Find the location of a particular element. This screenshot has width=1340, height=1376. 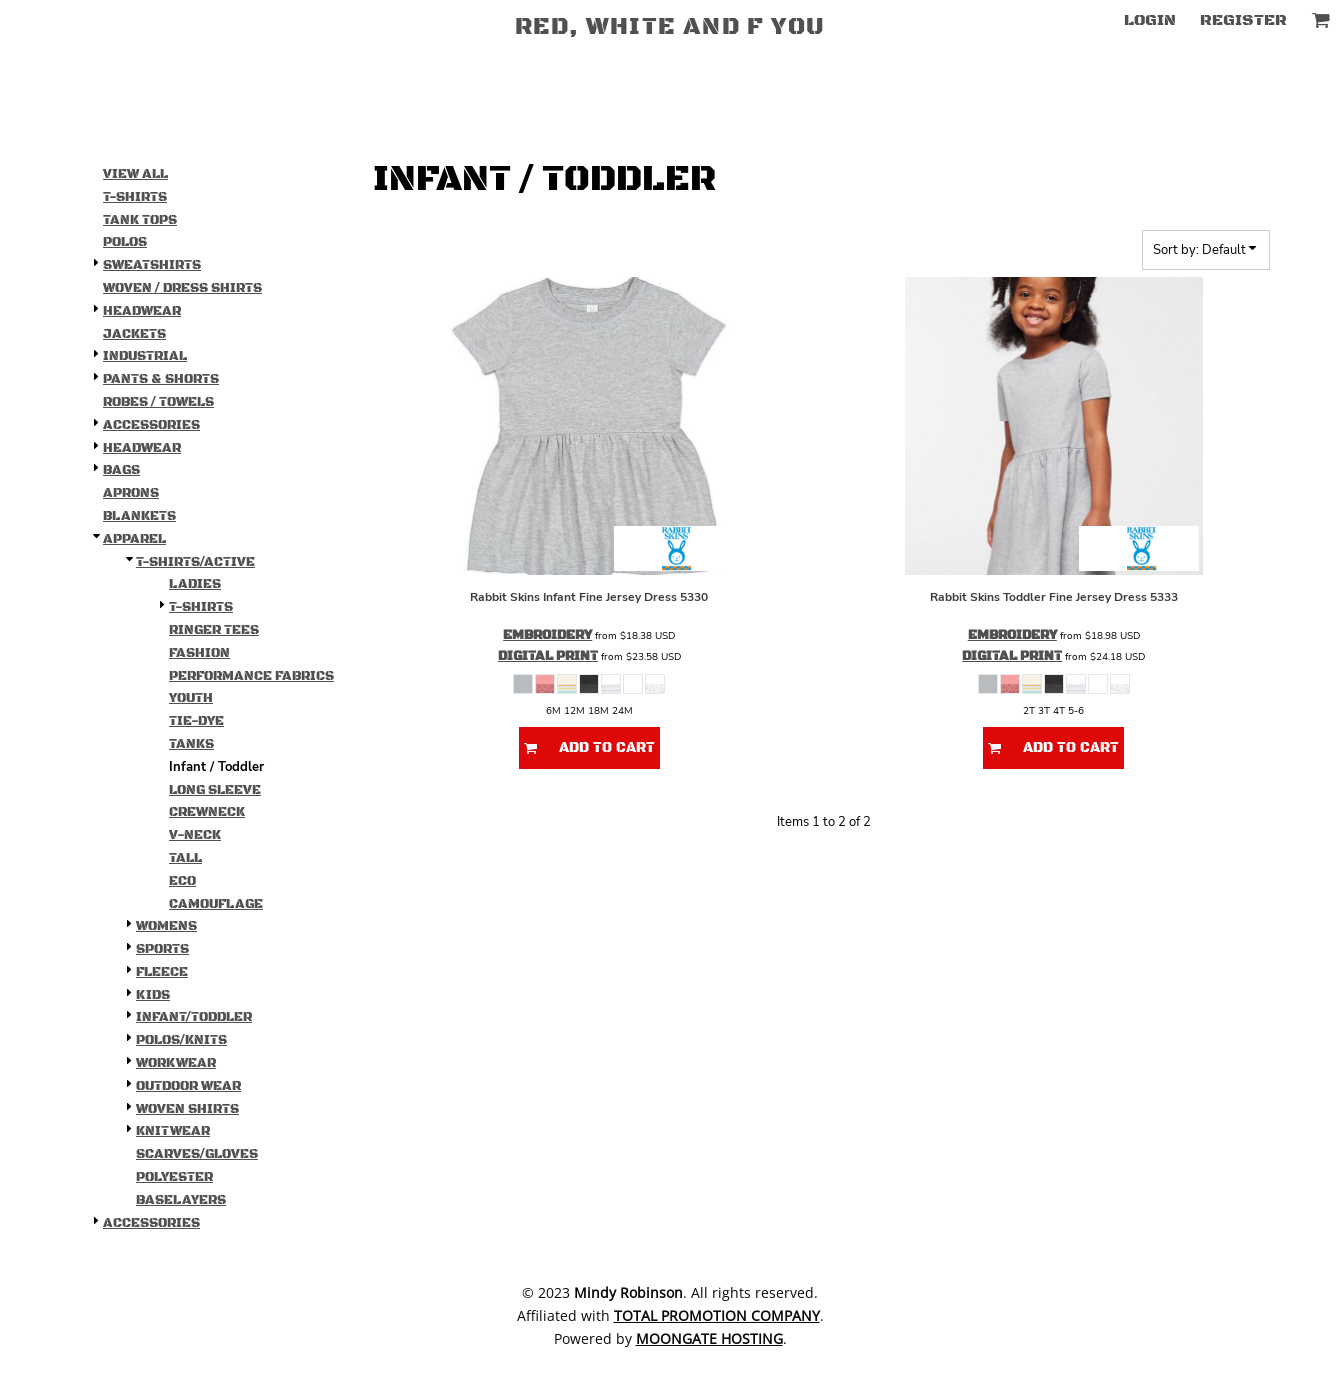

Tie-Dye is located at coordinates (196, 721).